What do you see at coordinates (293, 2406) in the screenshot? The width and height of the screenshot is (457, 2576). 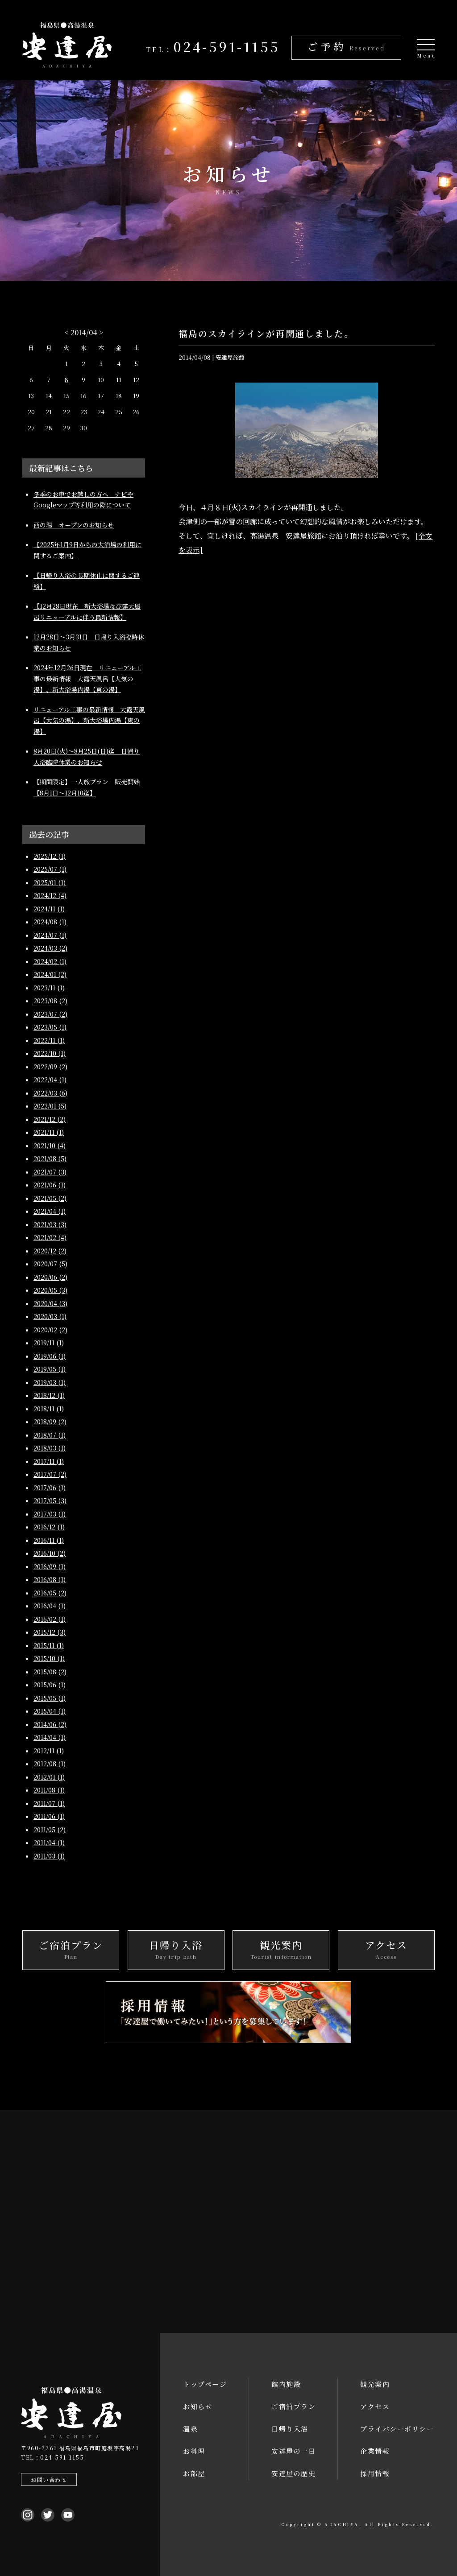 I see `ご宿泊プラン` at bounding box center [293, 2406].